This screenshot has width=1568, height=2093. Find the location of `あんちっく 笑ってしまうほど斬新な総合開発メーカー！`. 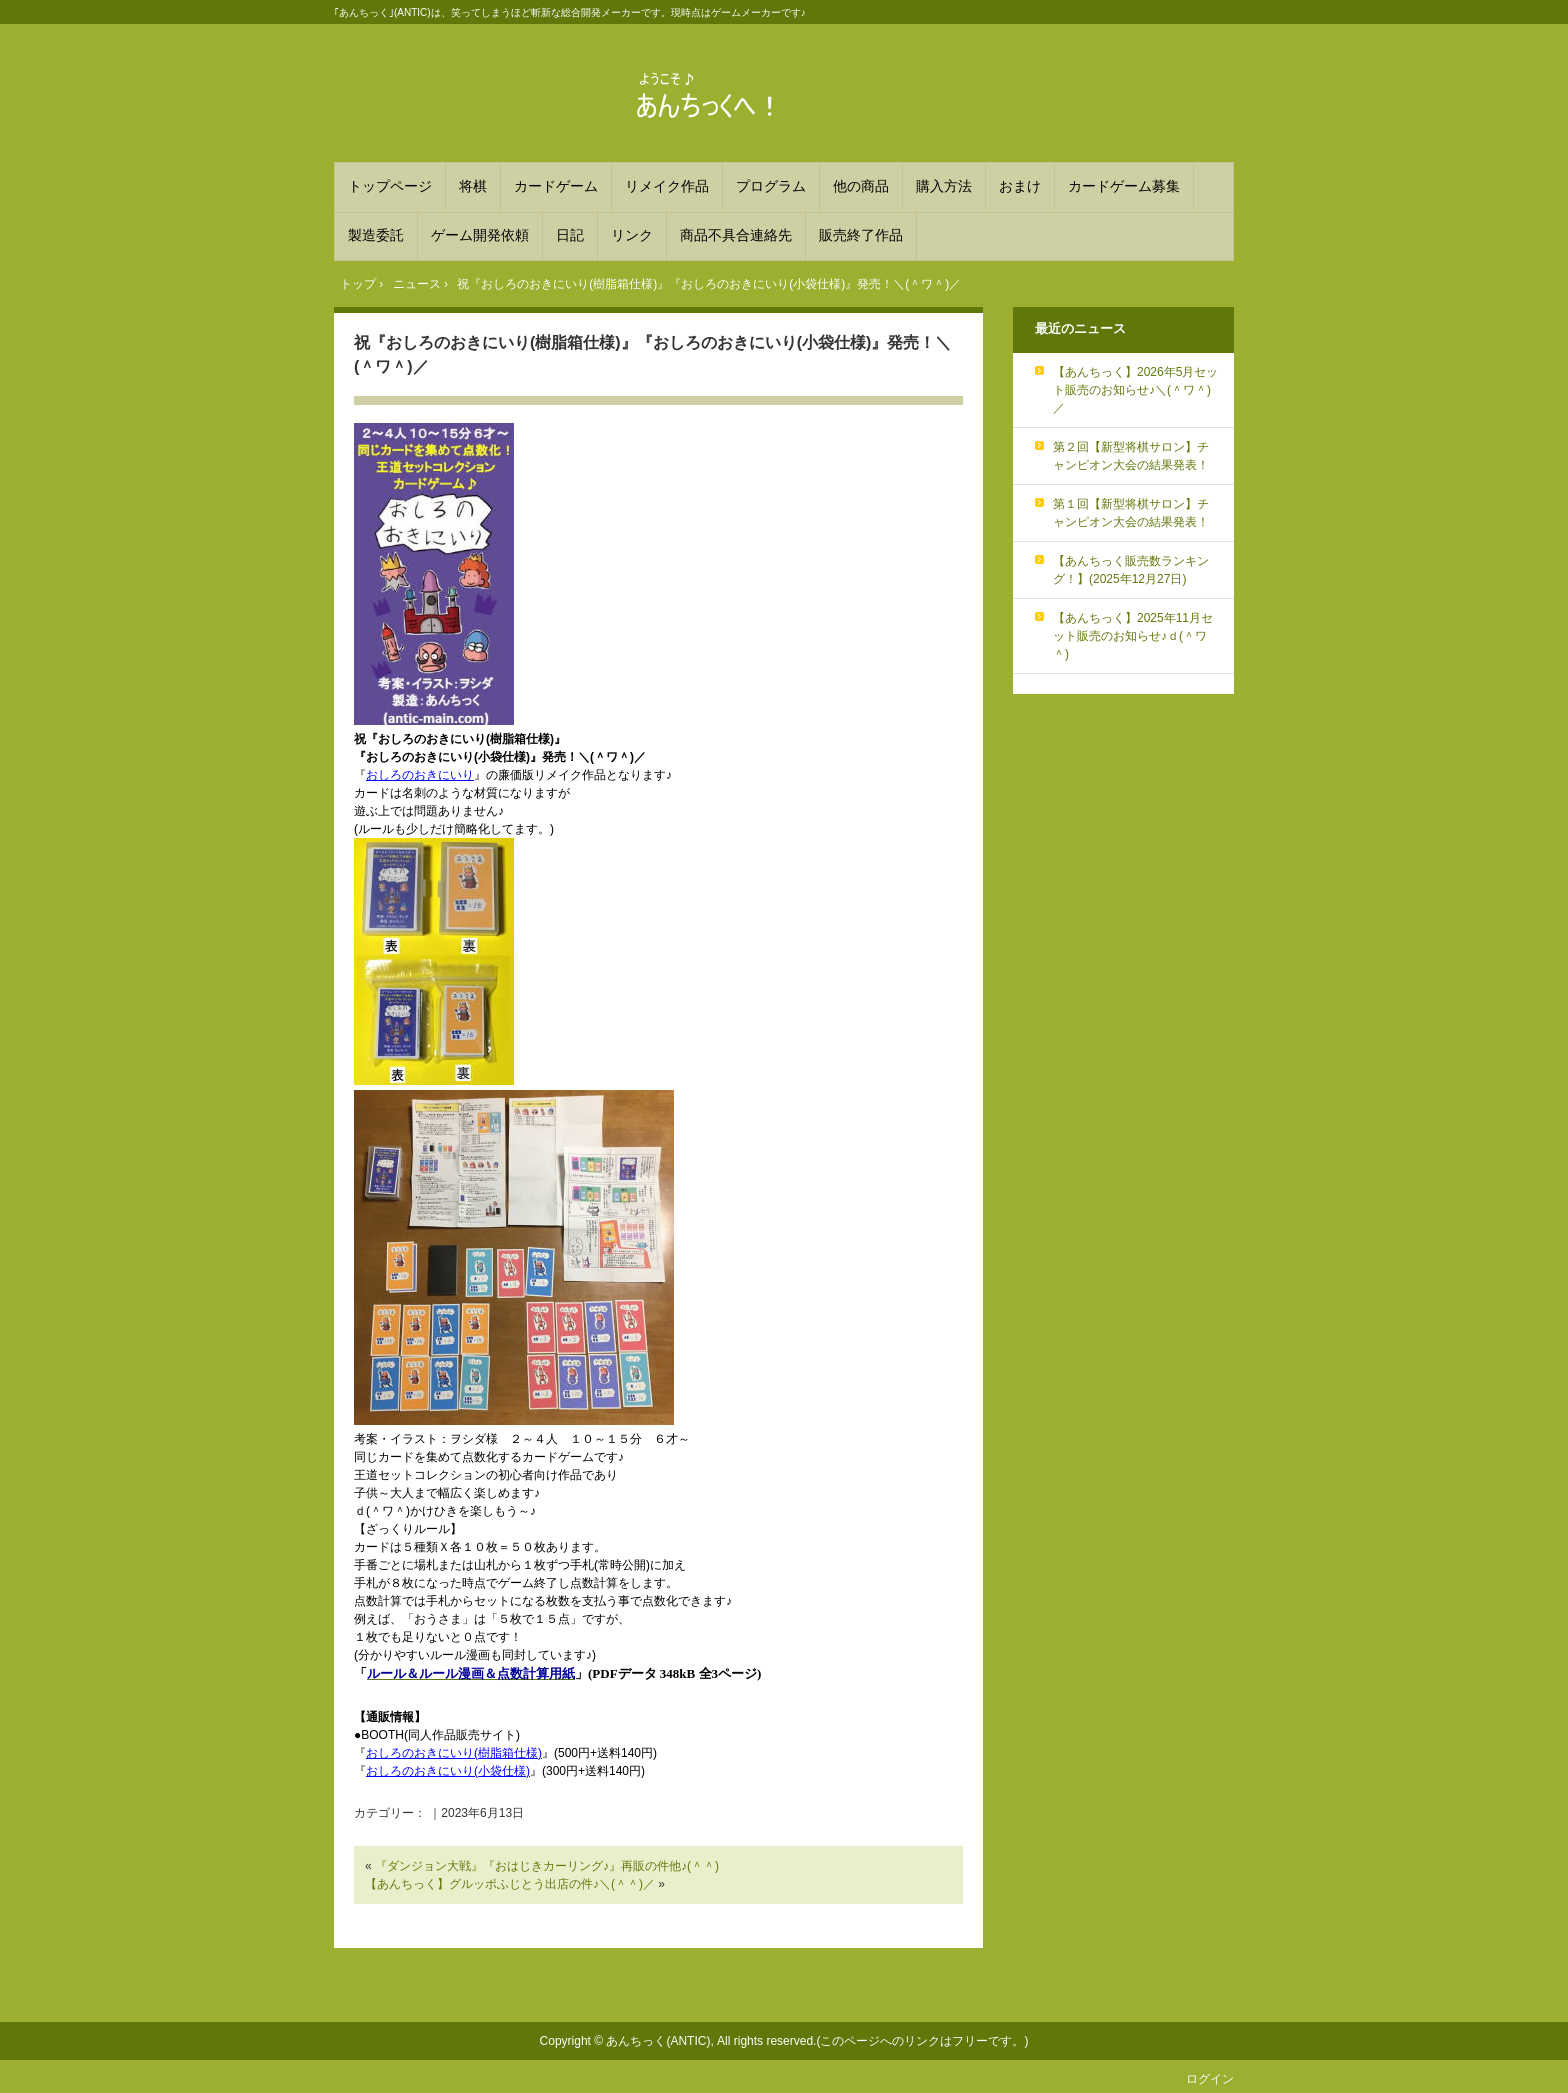

あんちっく 笑ってしまうほど斬新な総合開発メーカー！ is located at coordinates (784, 96).